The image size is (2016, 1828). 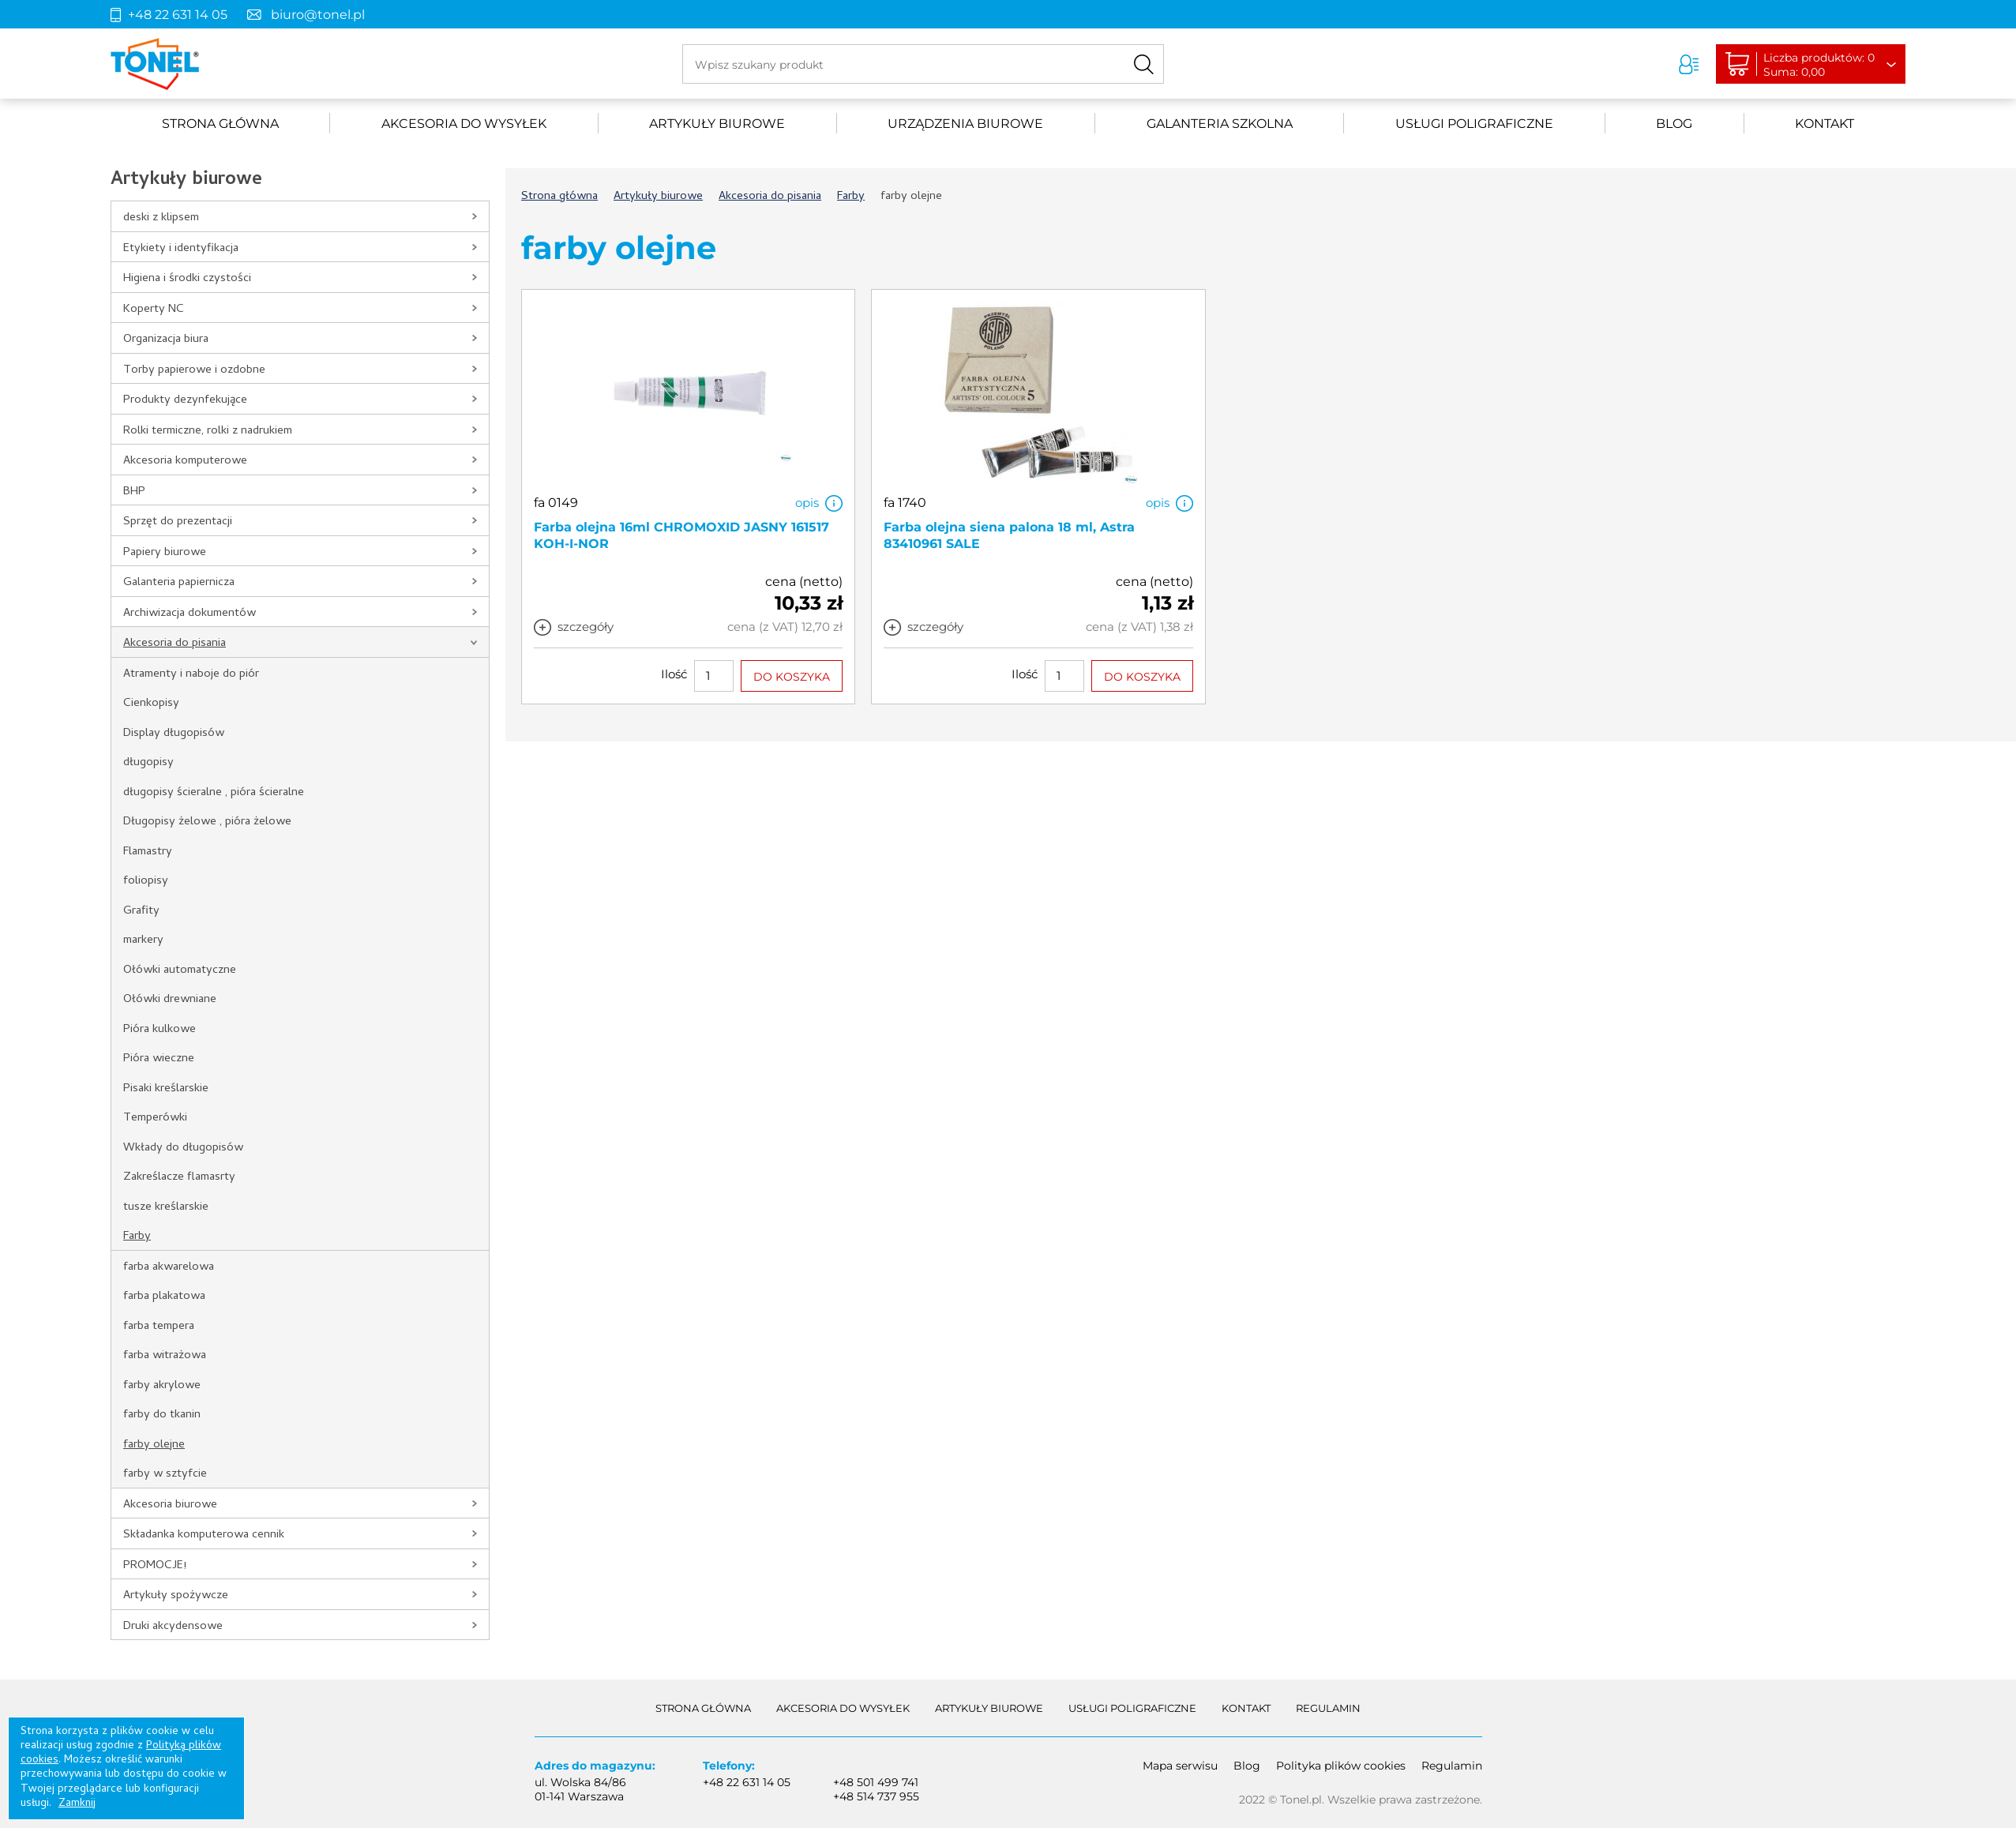 What do you see at coordinates (141, 911) in the screenshot?
I see `Grafity` at bounding box center [141, 911].